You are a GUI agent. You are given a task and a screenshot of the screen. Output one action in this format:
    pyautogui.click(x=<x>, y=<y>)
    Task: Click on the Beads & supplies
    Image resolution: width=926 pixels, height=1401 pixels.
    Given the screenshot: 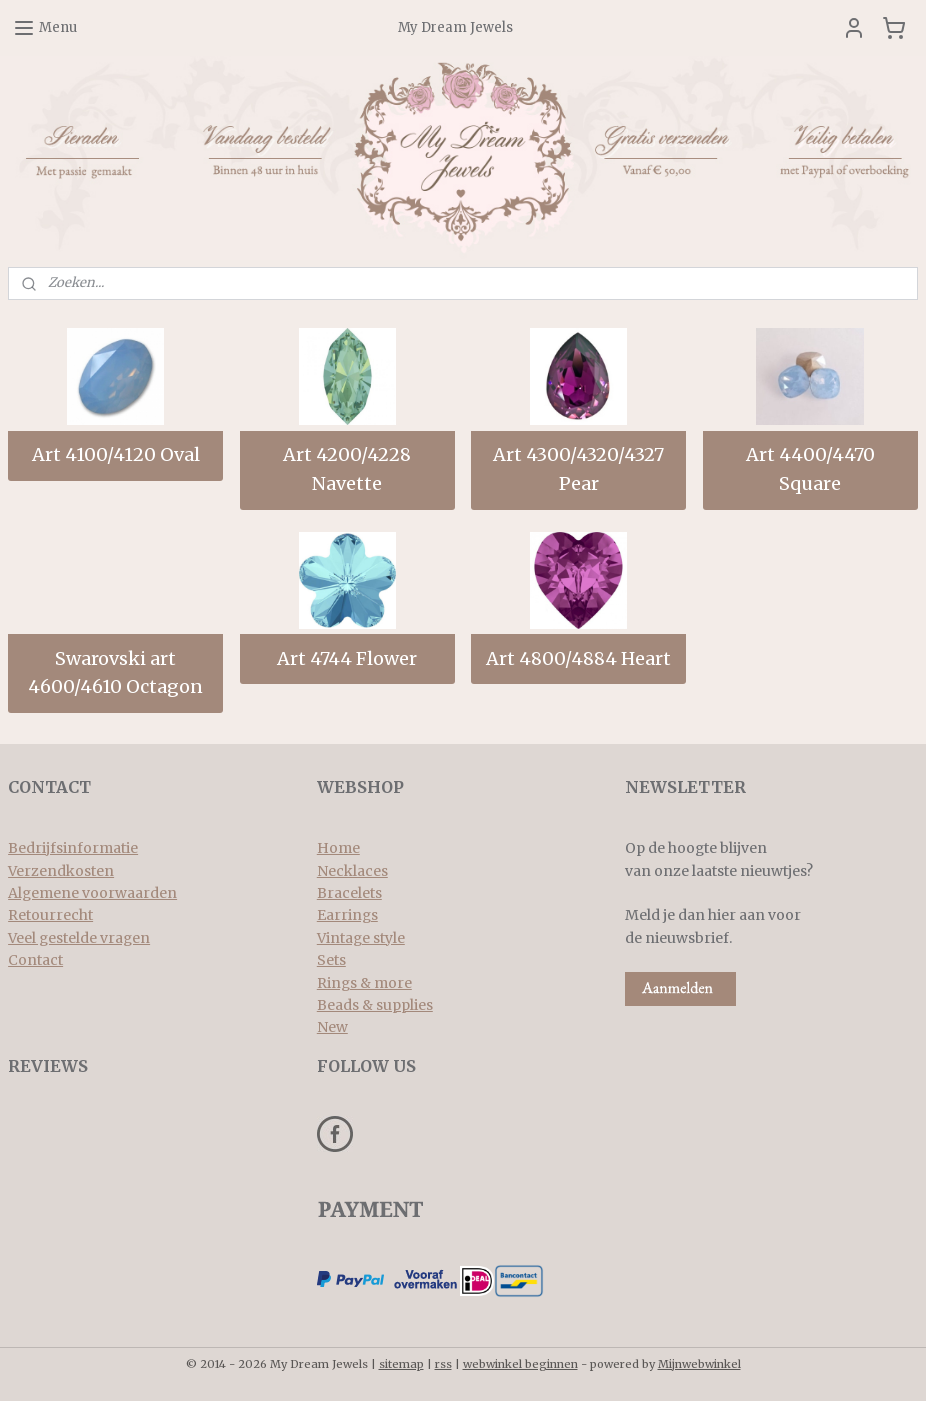 What is the action you would take?
    pyautogui.click(x=375, y=1005)
    